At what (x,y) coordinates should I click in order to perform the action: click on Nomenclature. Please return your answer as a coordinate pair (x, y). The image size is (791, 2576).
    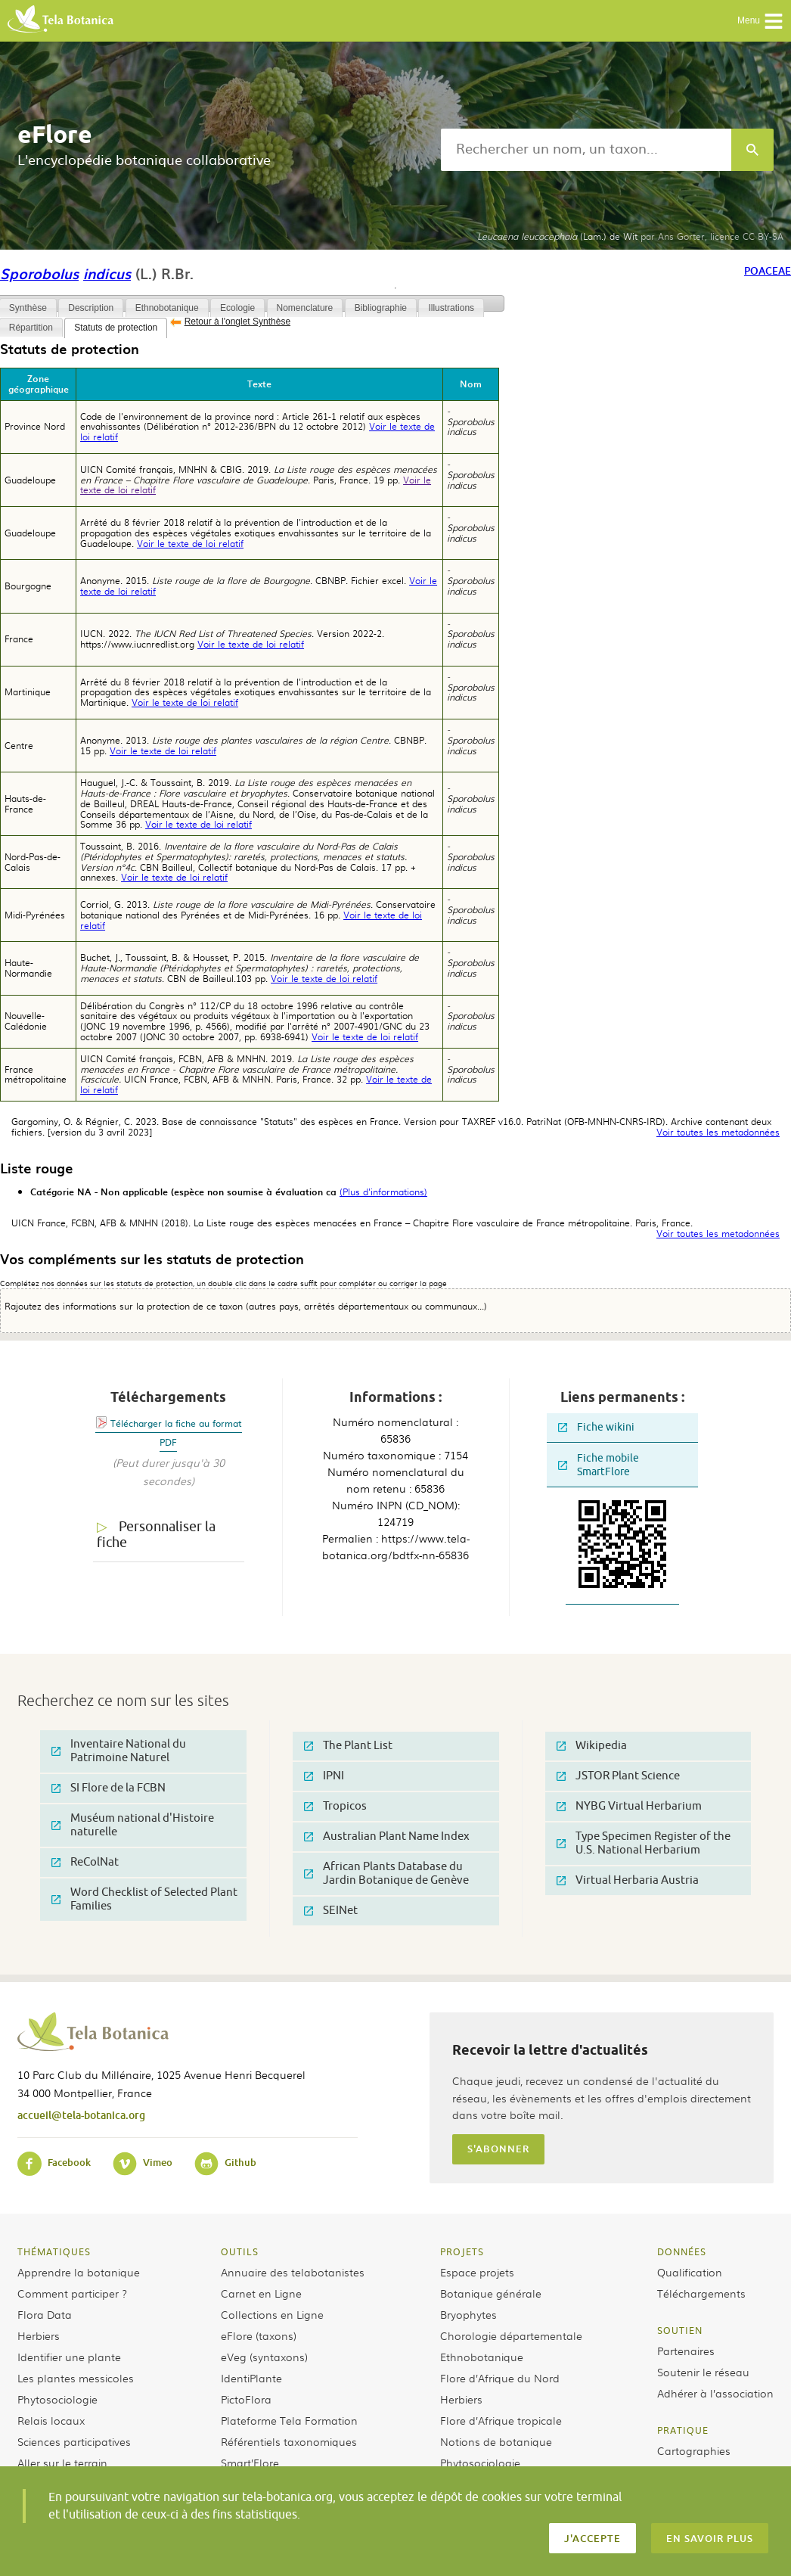
    Looking at the image, I should click on (305, 308).